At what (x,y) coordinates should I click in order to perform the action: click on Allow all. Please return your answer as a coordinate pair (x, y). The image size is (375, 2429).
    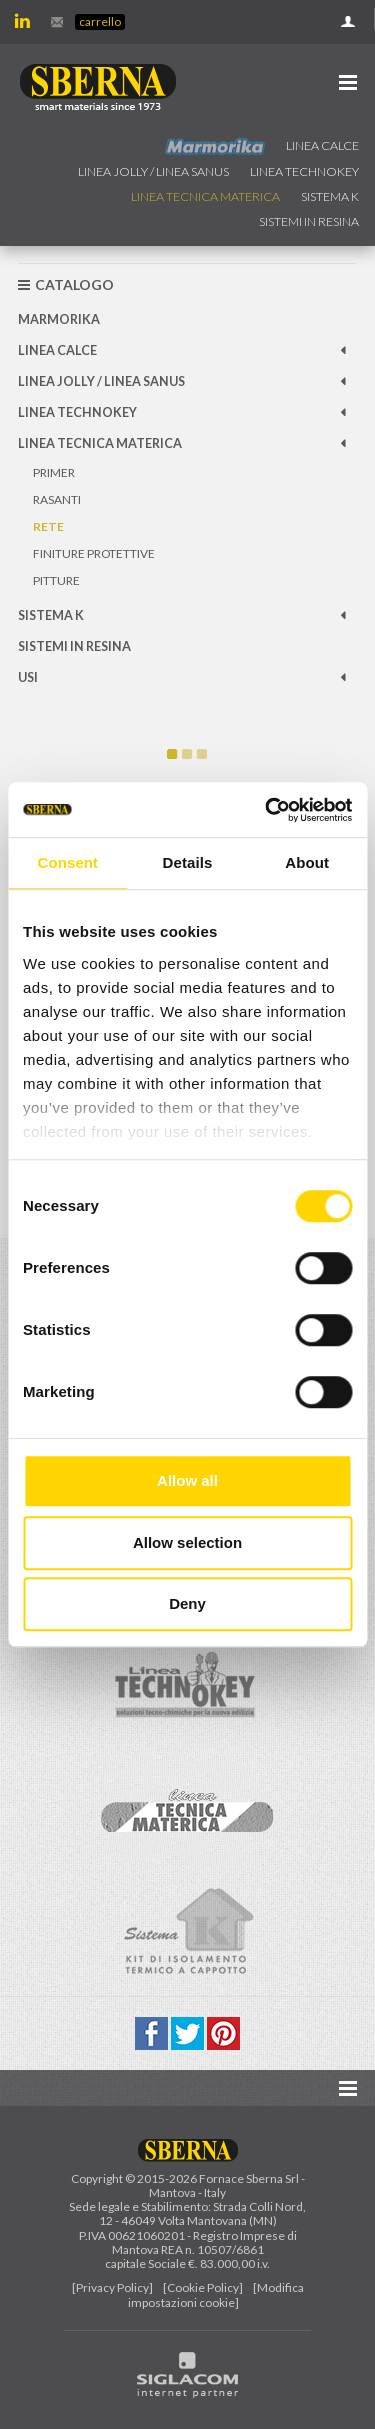
    Looking at the image, I should click on (187, 1480).